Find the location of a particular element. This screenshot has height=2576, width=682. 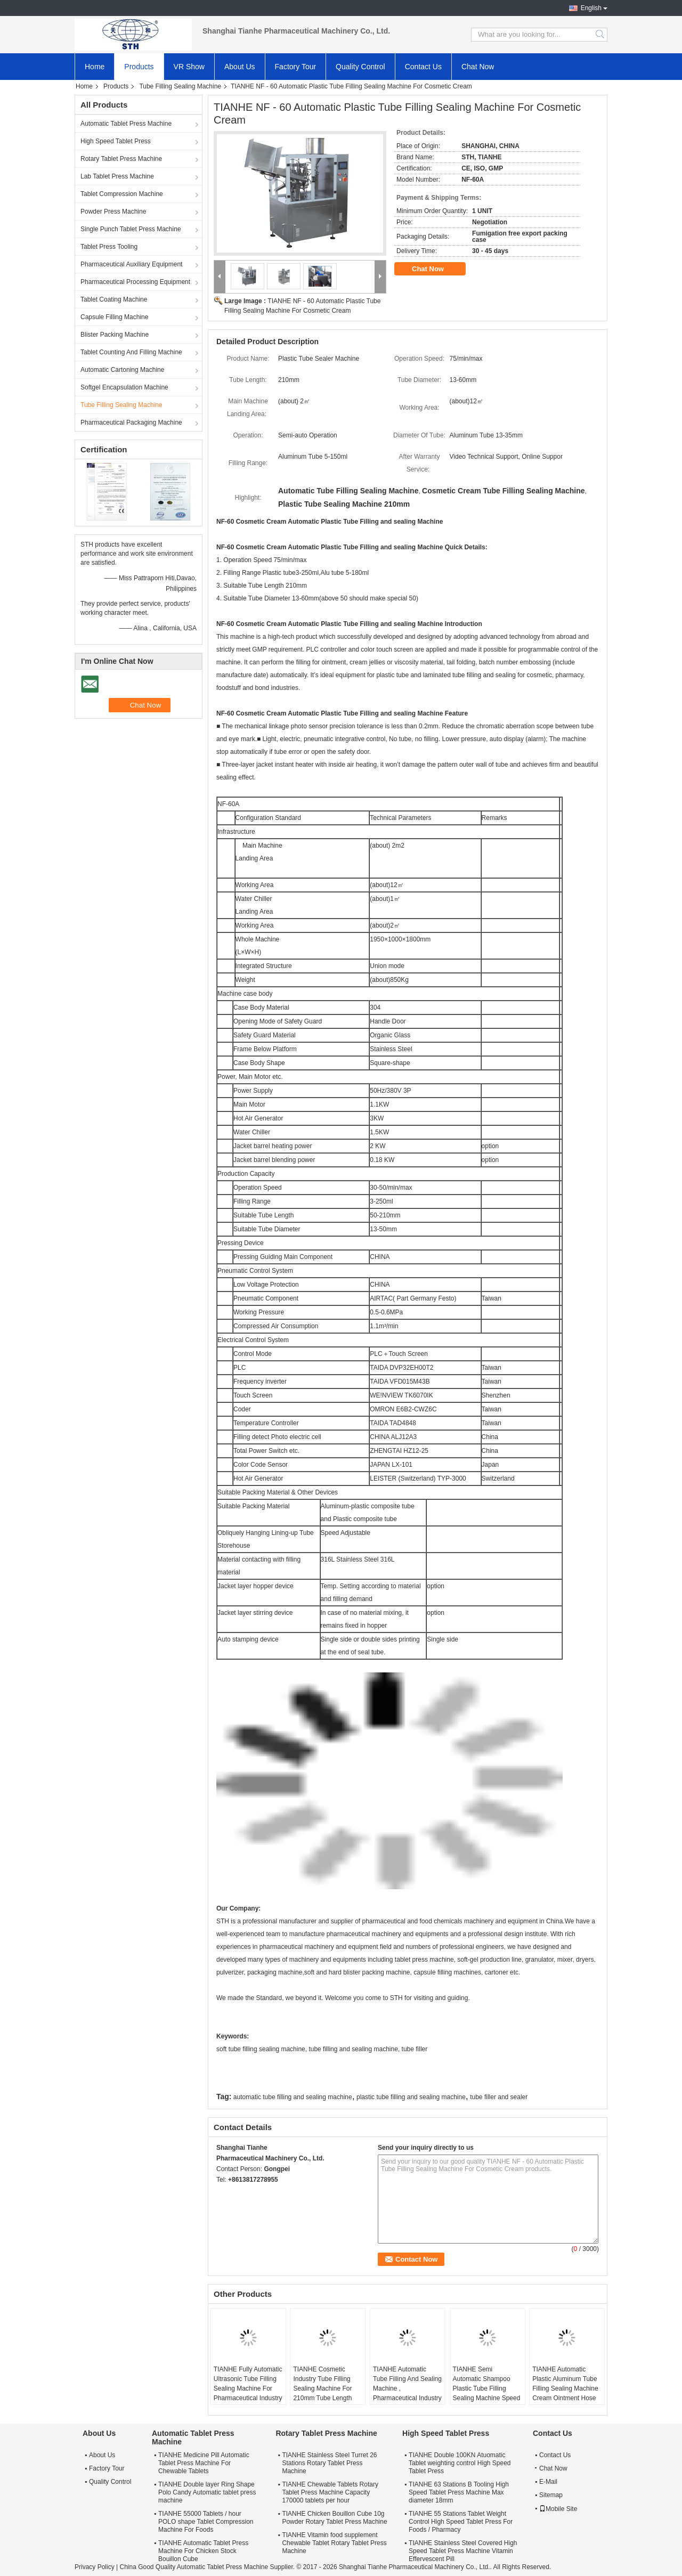

VR Show is located at coordinates (189, 66).